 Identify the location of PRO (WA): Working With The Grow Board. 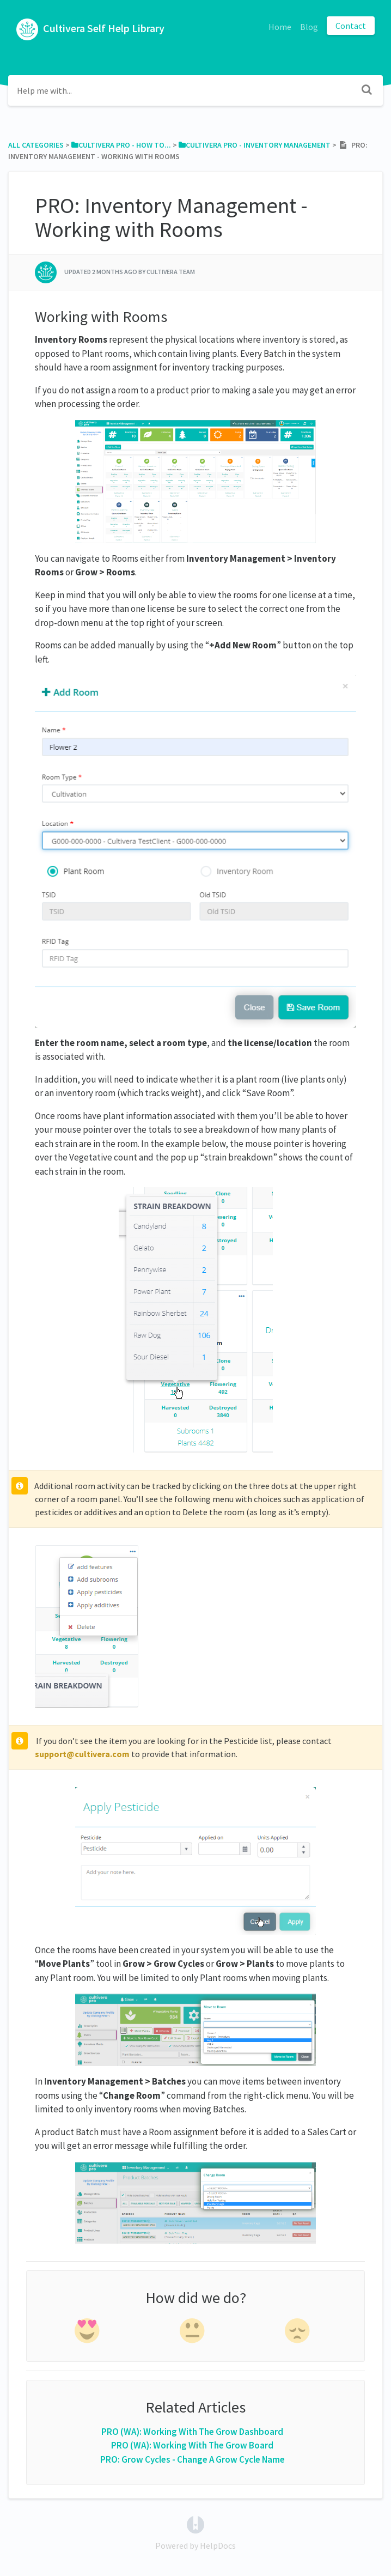
(192, 2445).